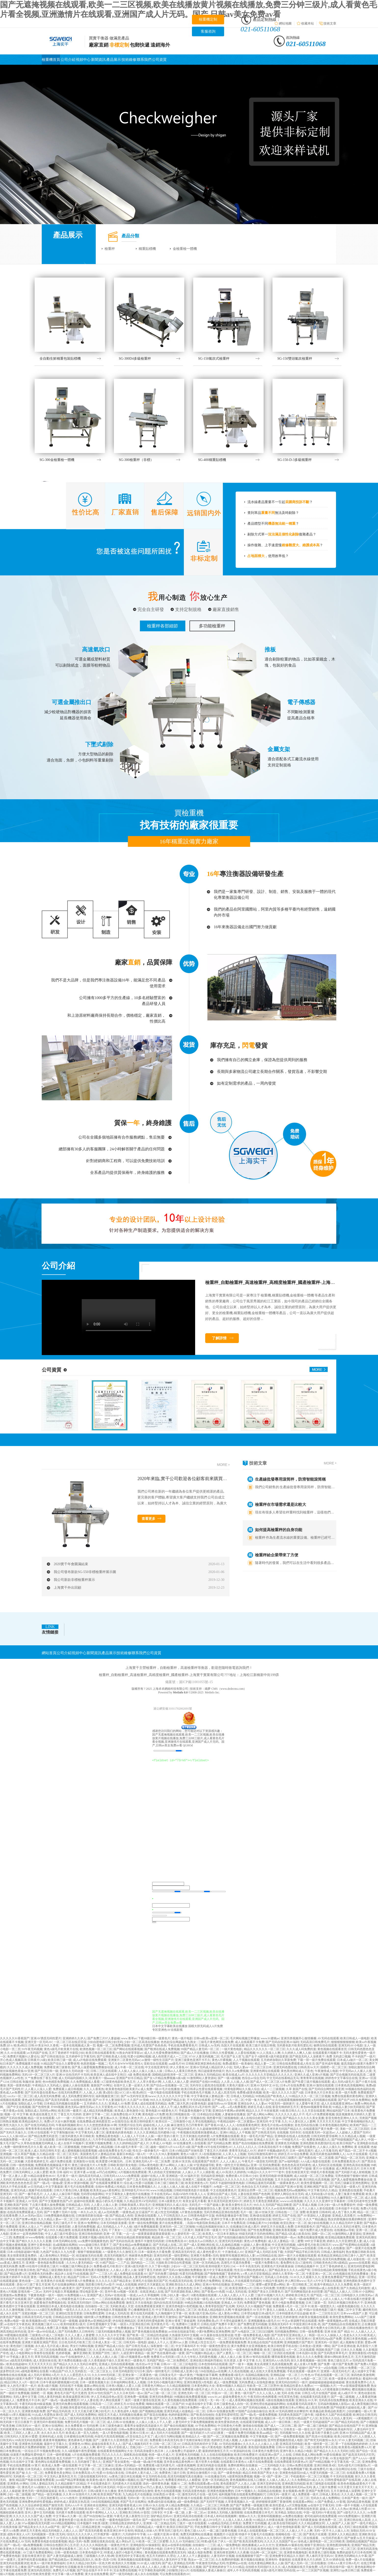 This screenshot has width=378, height=2576. Describe the element at coordinates (291, 2288) in the screenshot. I see `另类图片在线第一视频` at that location.